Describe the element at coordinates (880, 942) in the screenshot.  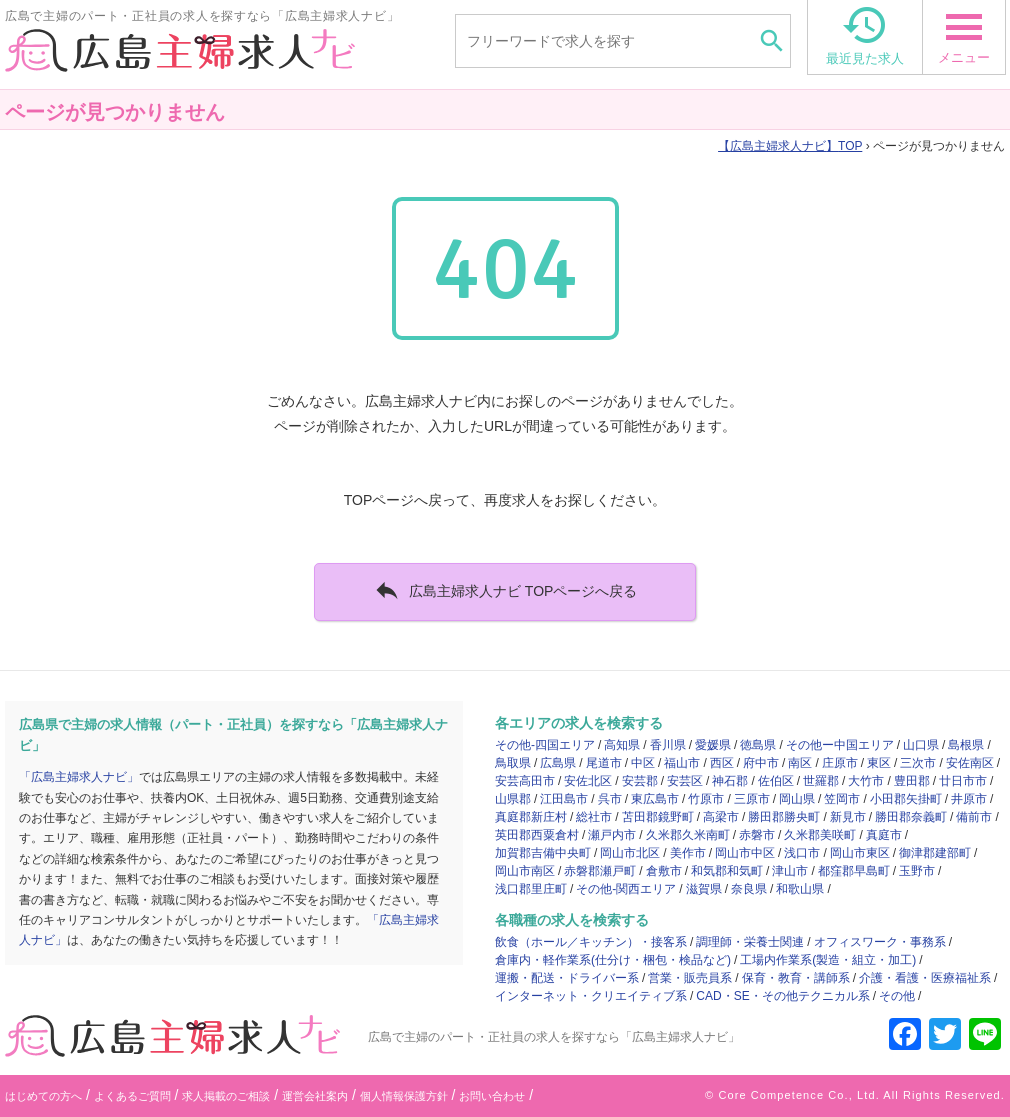
I see `オフィスワーク・事務系` at that location.